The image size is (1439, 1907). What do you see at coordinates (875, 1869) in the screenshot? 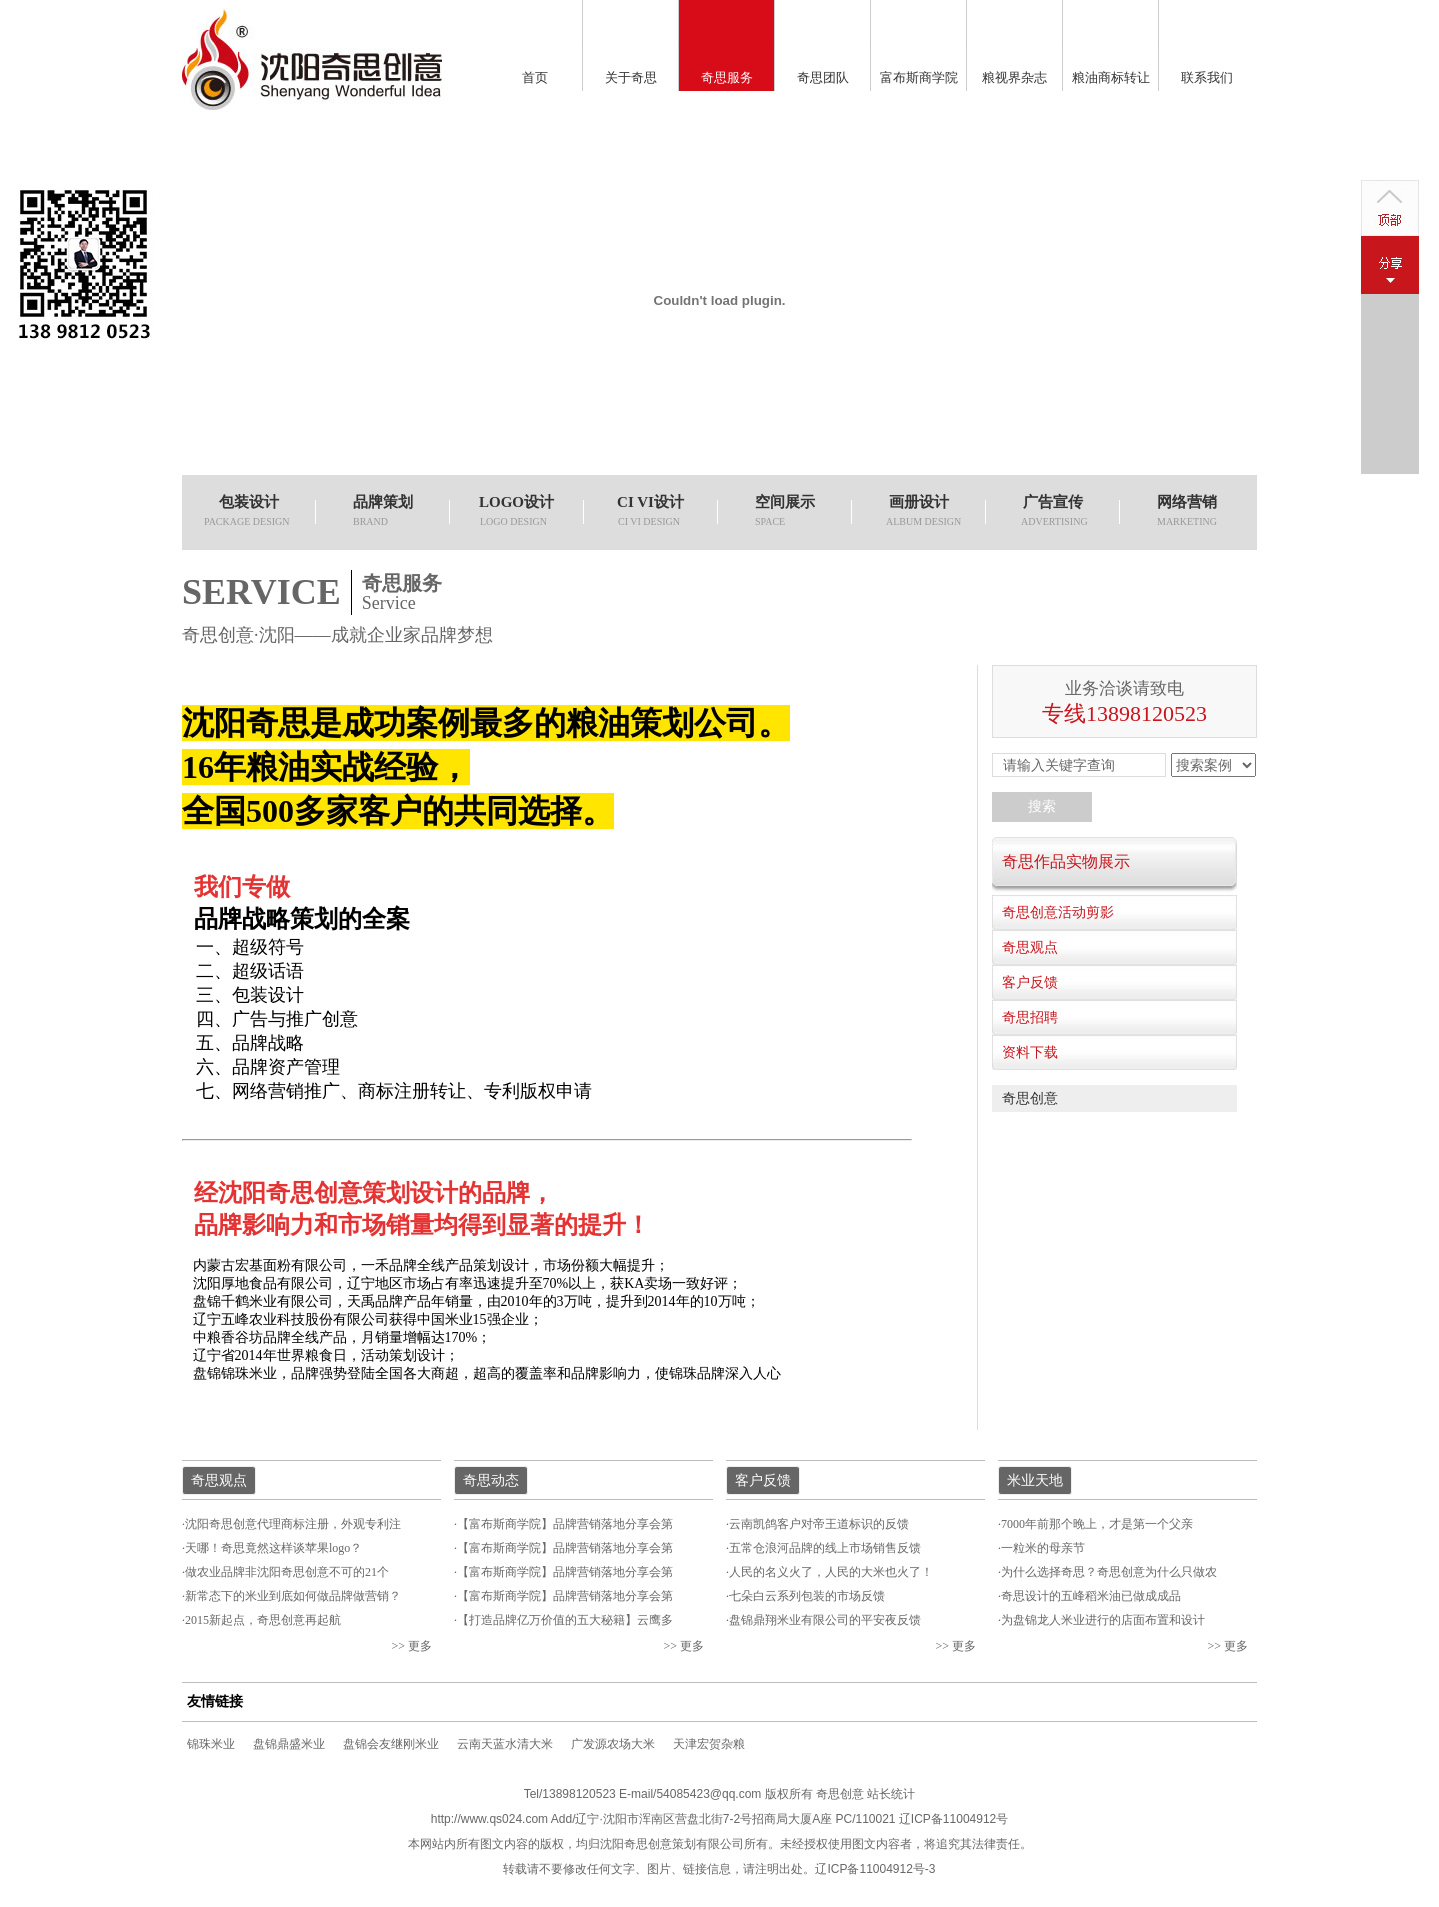
I see `辽ICP备11004912号-3` at bounding box center [875, 1869].